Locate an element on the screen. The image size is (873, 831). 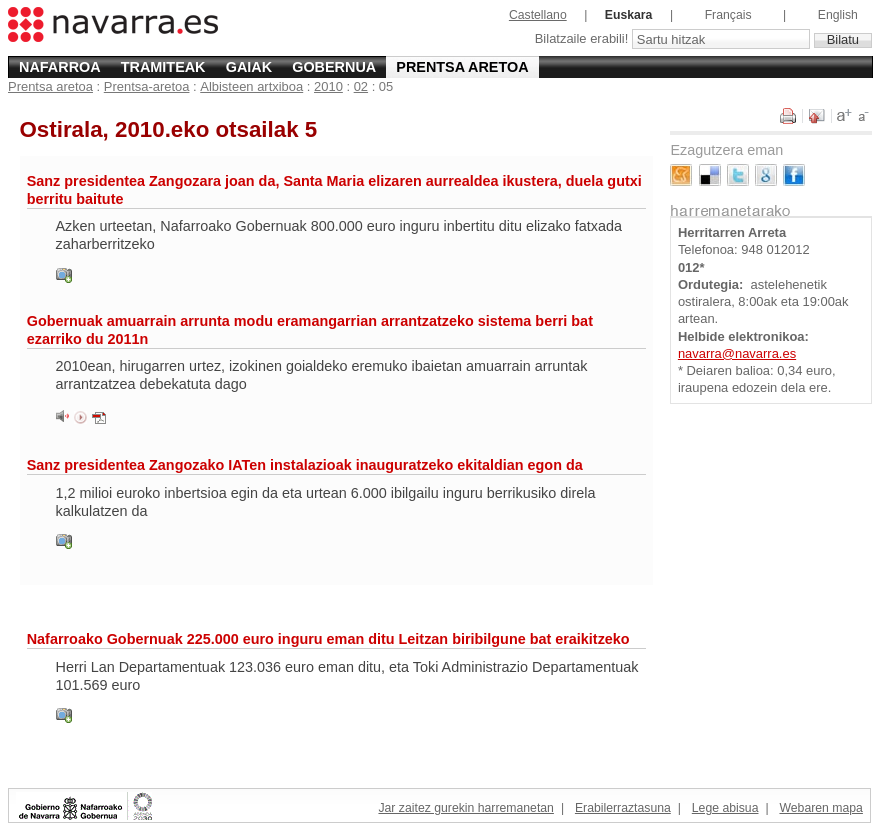
Bilatzaile erabili! is located at coordinates (583, 39).